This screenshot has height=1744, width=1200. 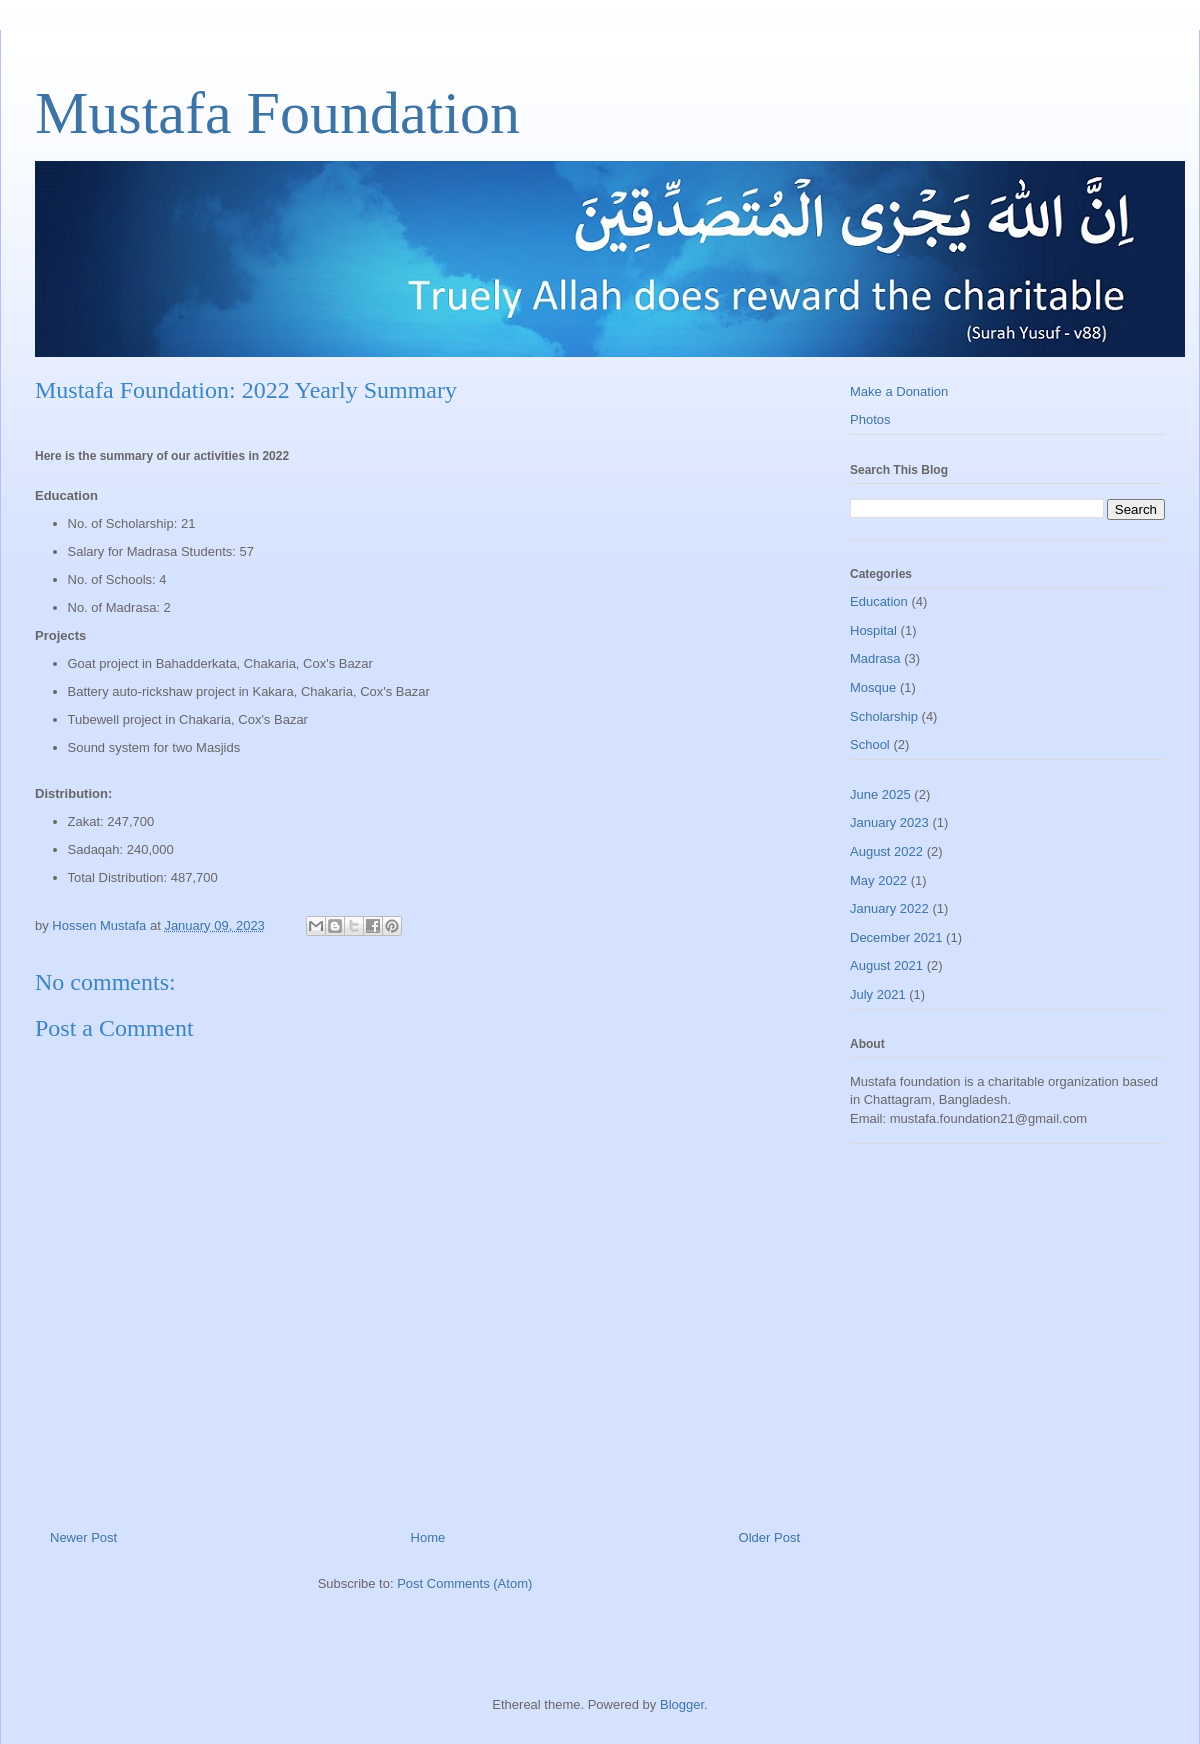 I want to click on Older Post, so click(x=769, y=1537).